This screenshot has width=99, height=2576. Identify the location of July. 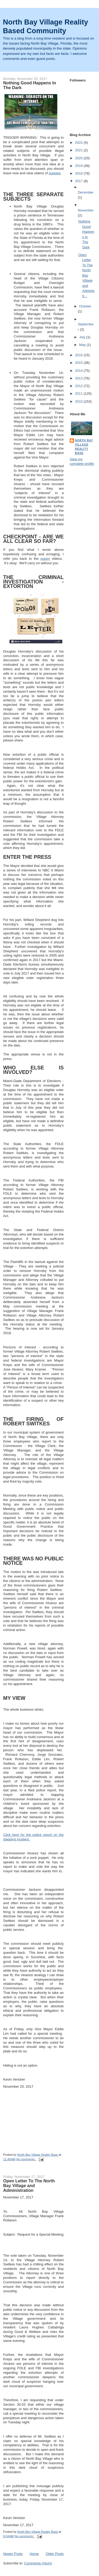
(82, 337).